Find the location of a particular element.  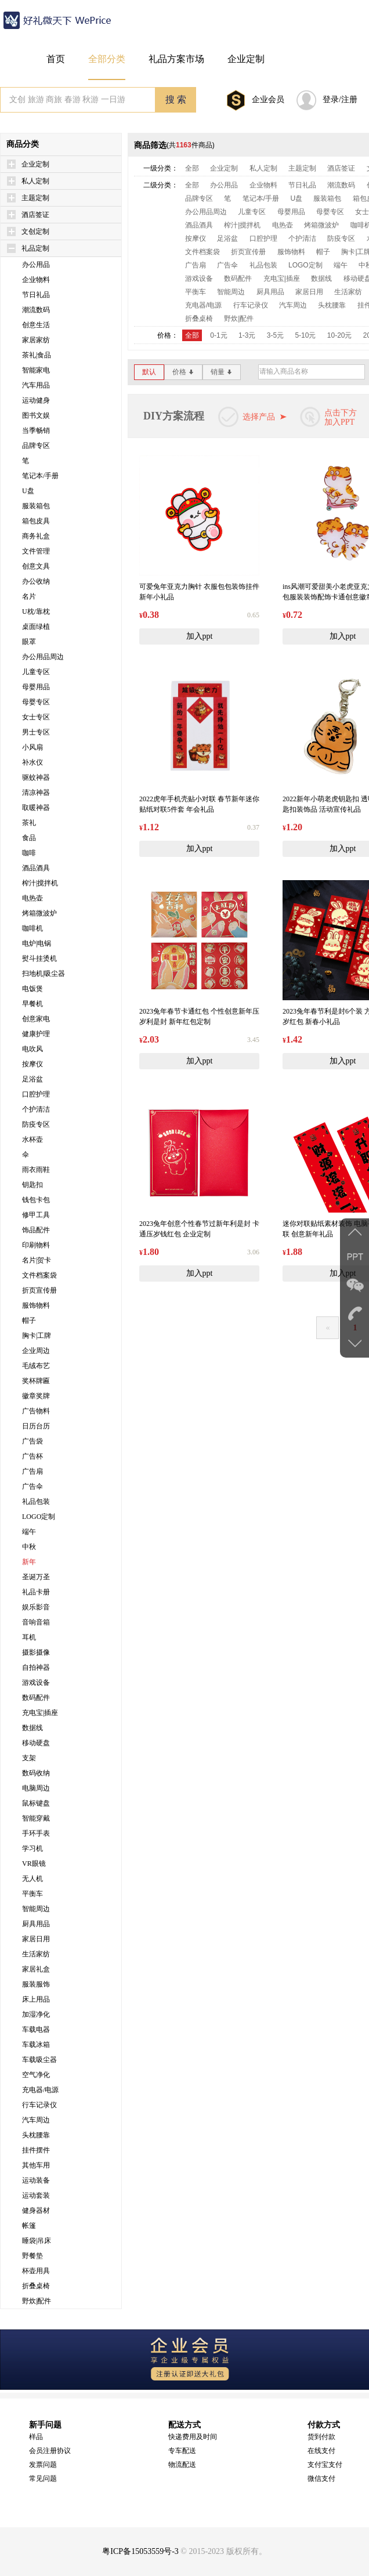

企业周边 is located at coordinates (36, 1351).